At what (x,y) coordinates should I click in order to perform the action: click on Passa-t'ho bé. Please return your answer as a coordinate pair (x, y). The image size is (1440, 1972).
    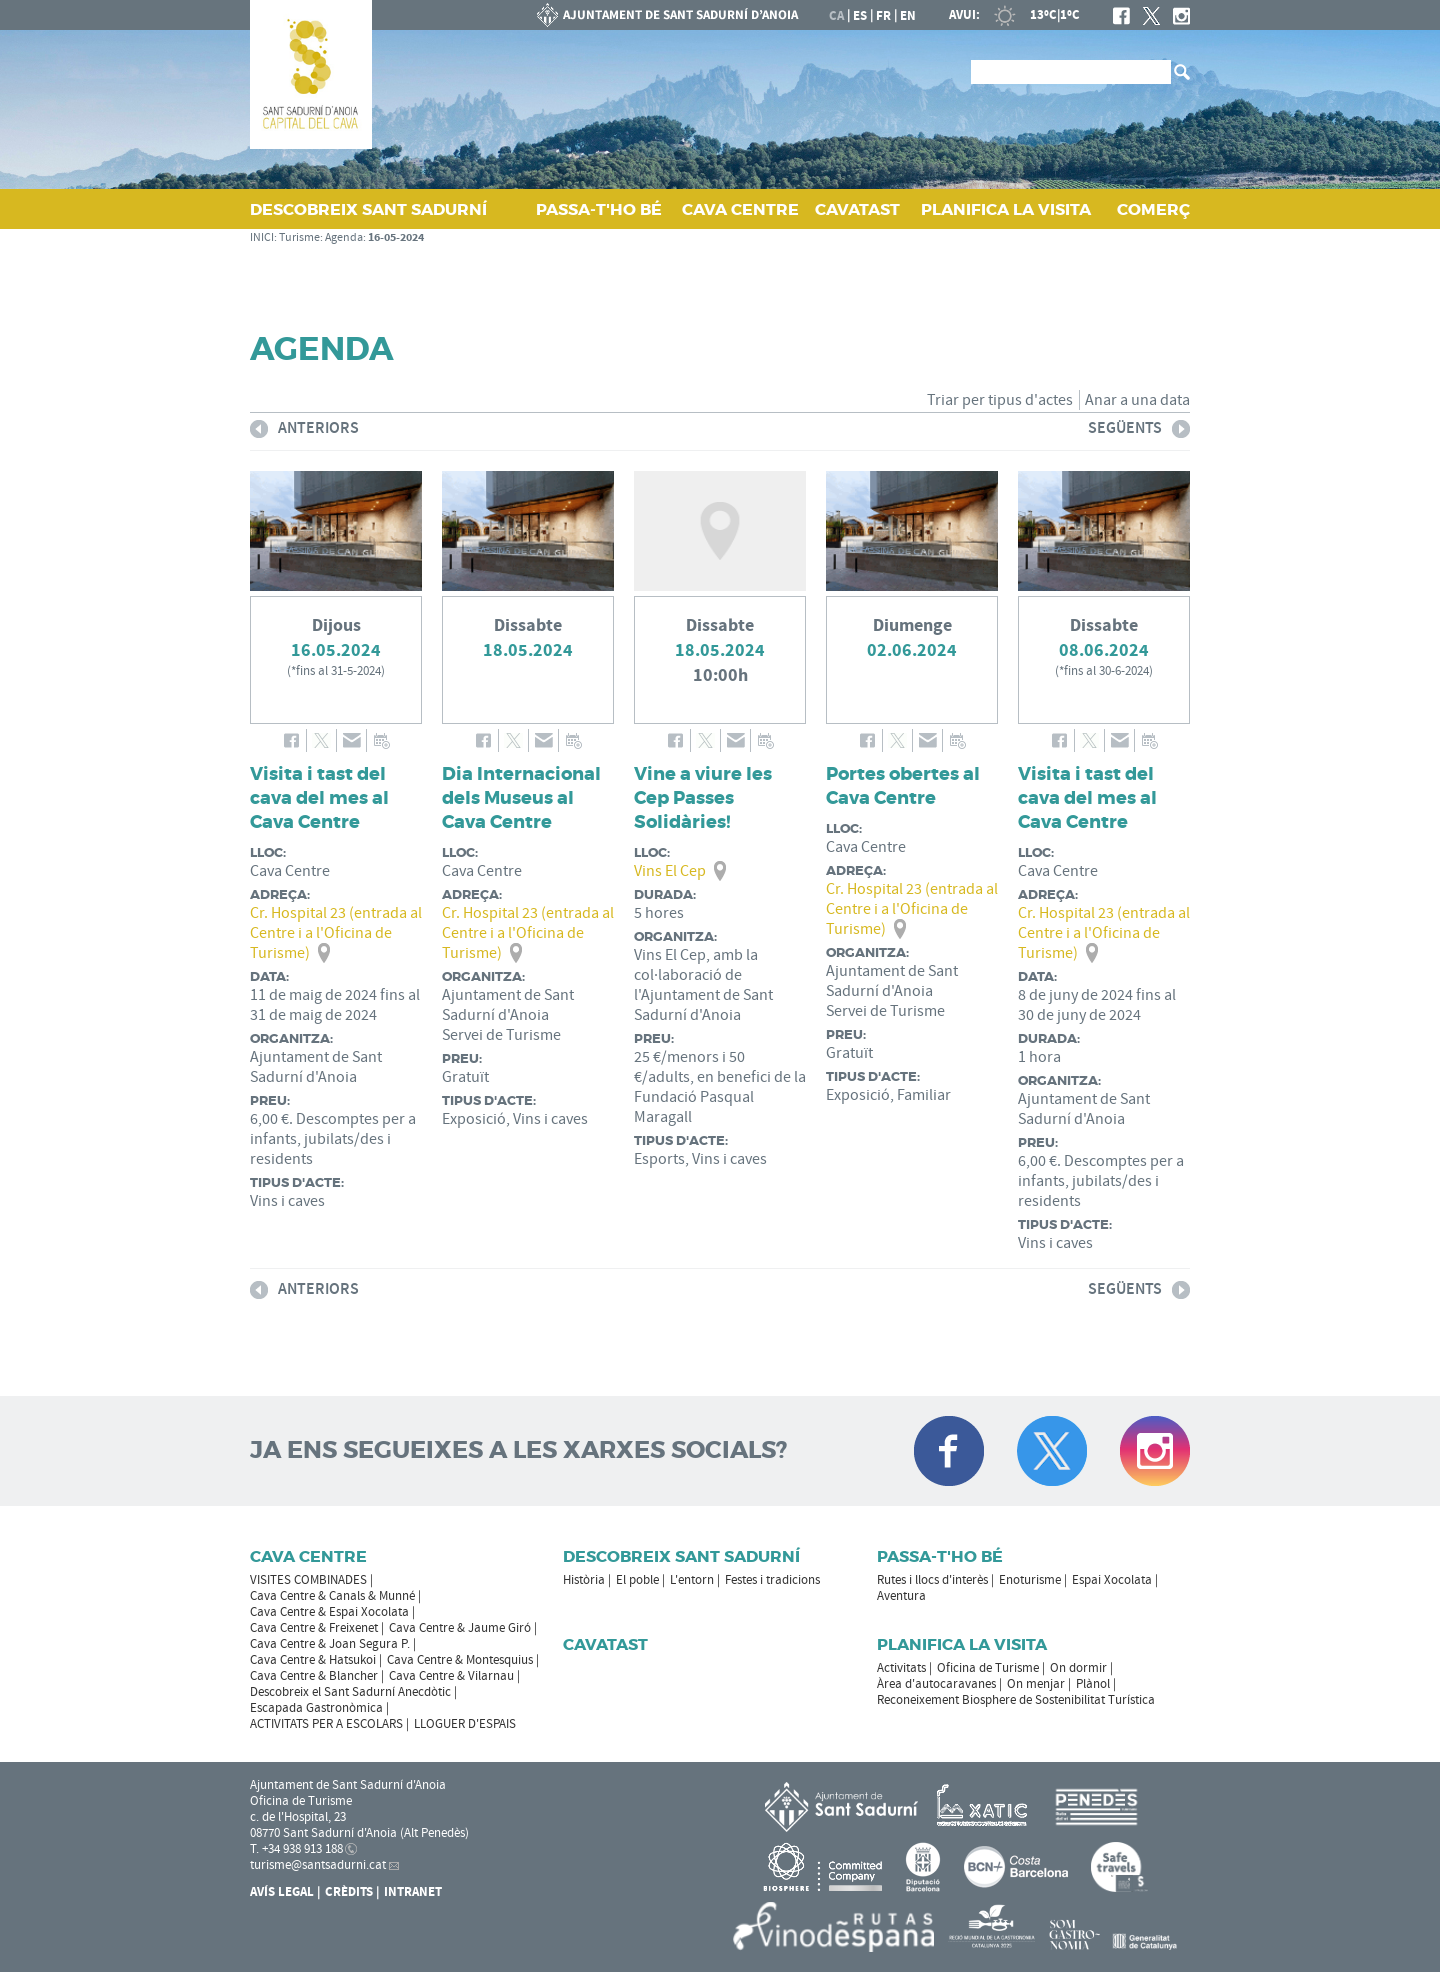
    Looking at the image, I should click on (940, 1556).